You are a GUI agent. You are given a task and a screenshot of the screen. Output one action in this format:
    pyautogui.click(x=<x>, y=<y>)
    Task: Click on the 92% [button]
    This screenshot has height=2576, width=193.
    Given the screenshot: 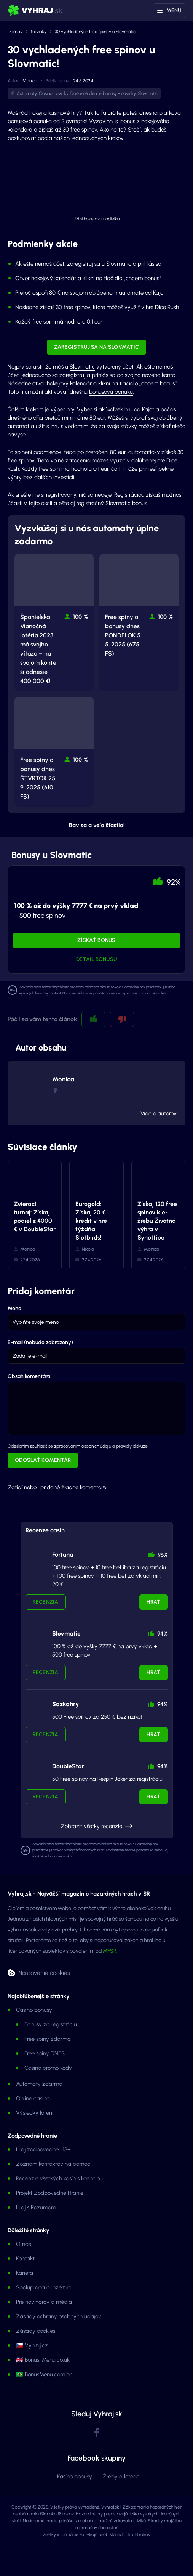 What is the action you would take?
    pyautogui.click(x=173, y=882)
    